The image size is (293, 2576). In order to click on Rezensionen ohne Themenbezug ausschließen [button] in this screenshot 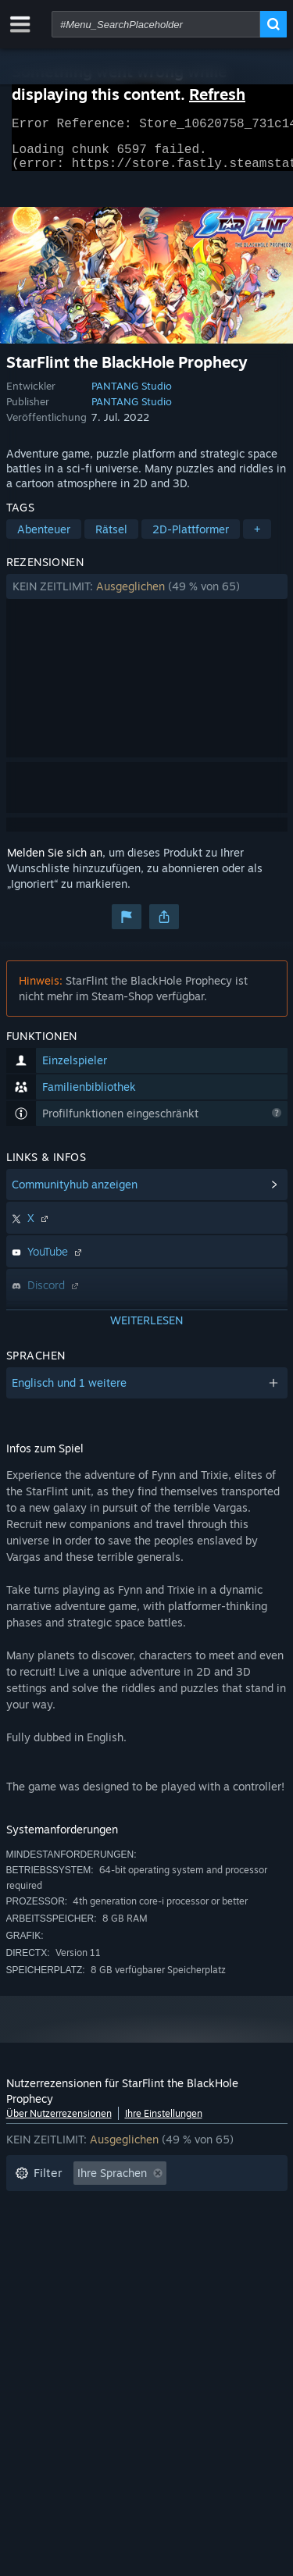, I will do `click(134, 2206)`.